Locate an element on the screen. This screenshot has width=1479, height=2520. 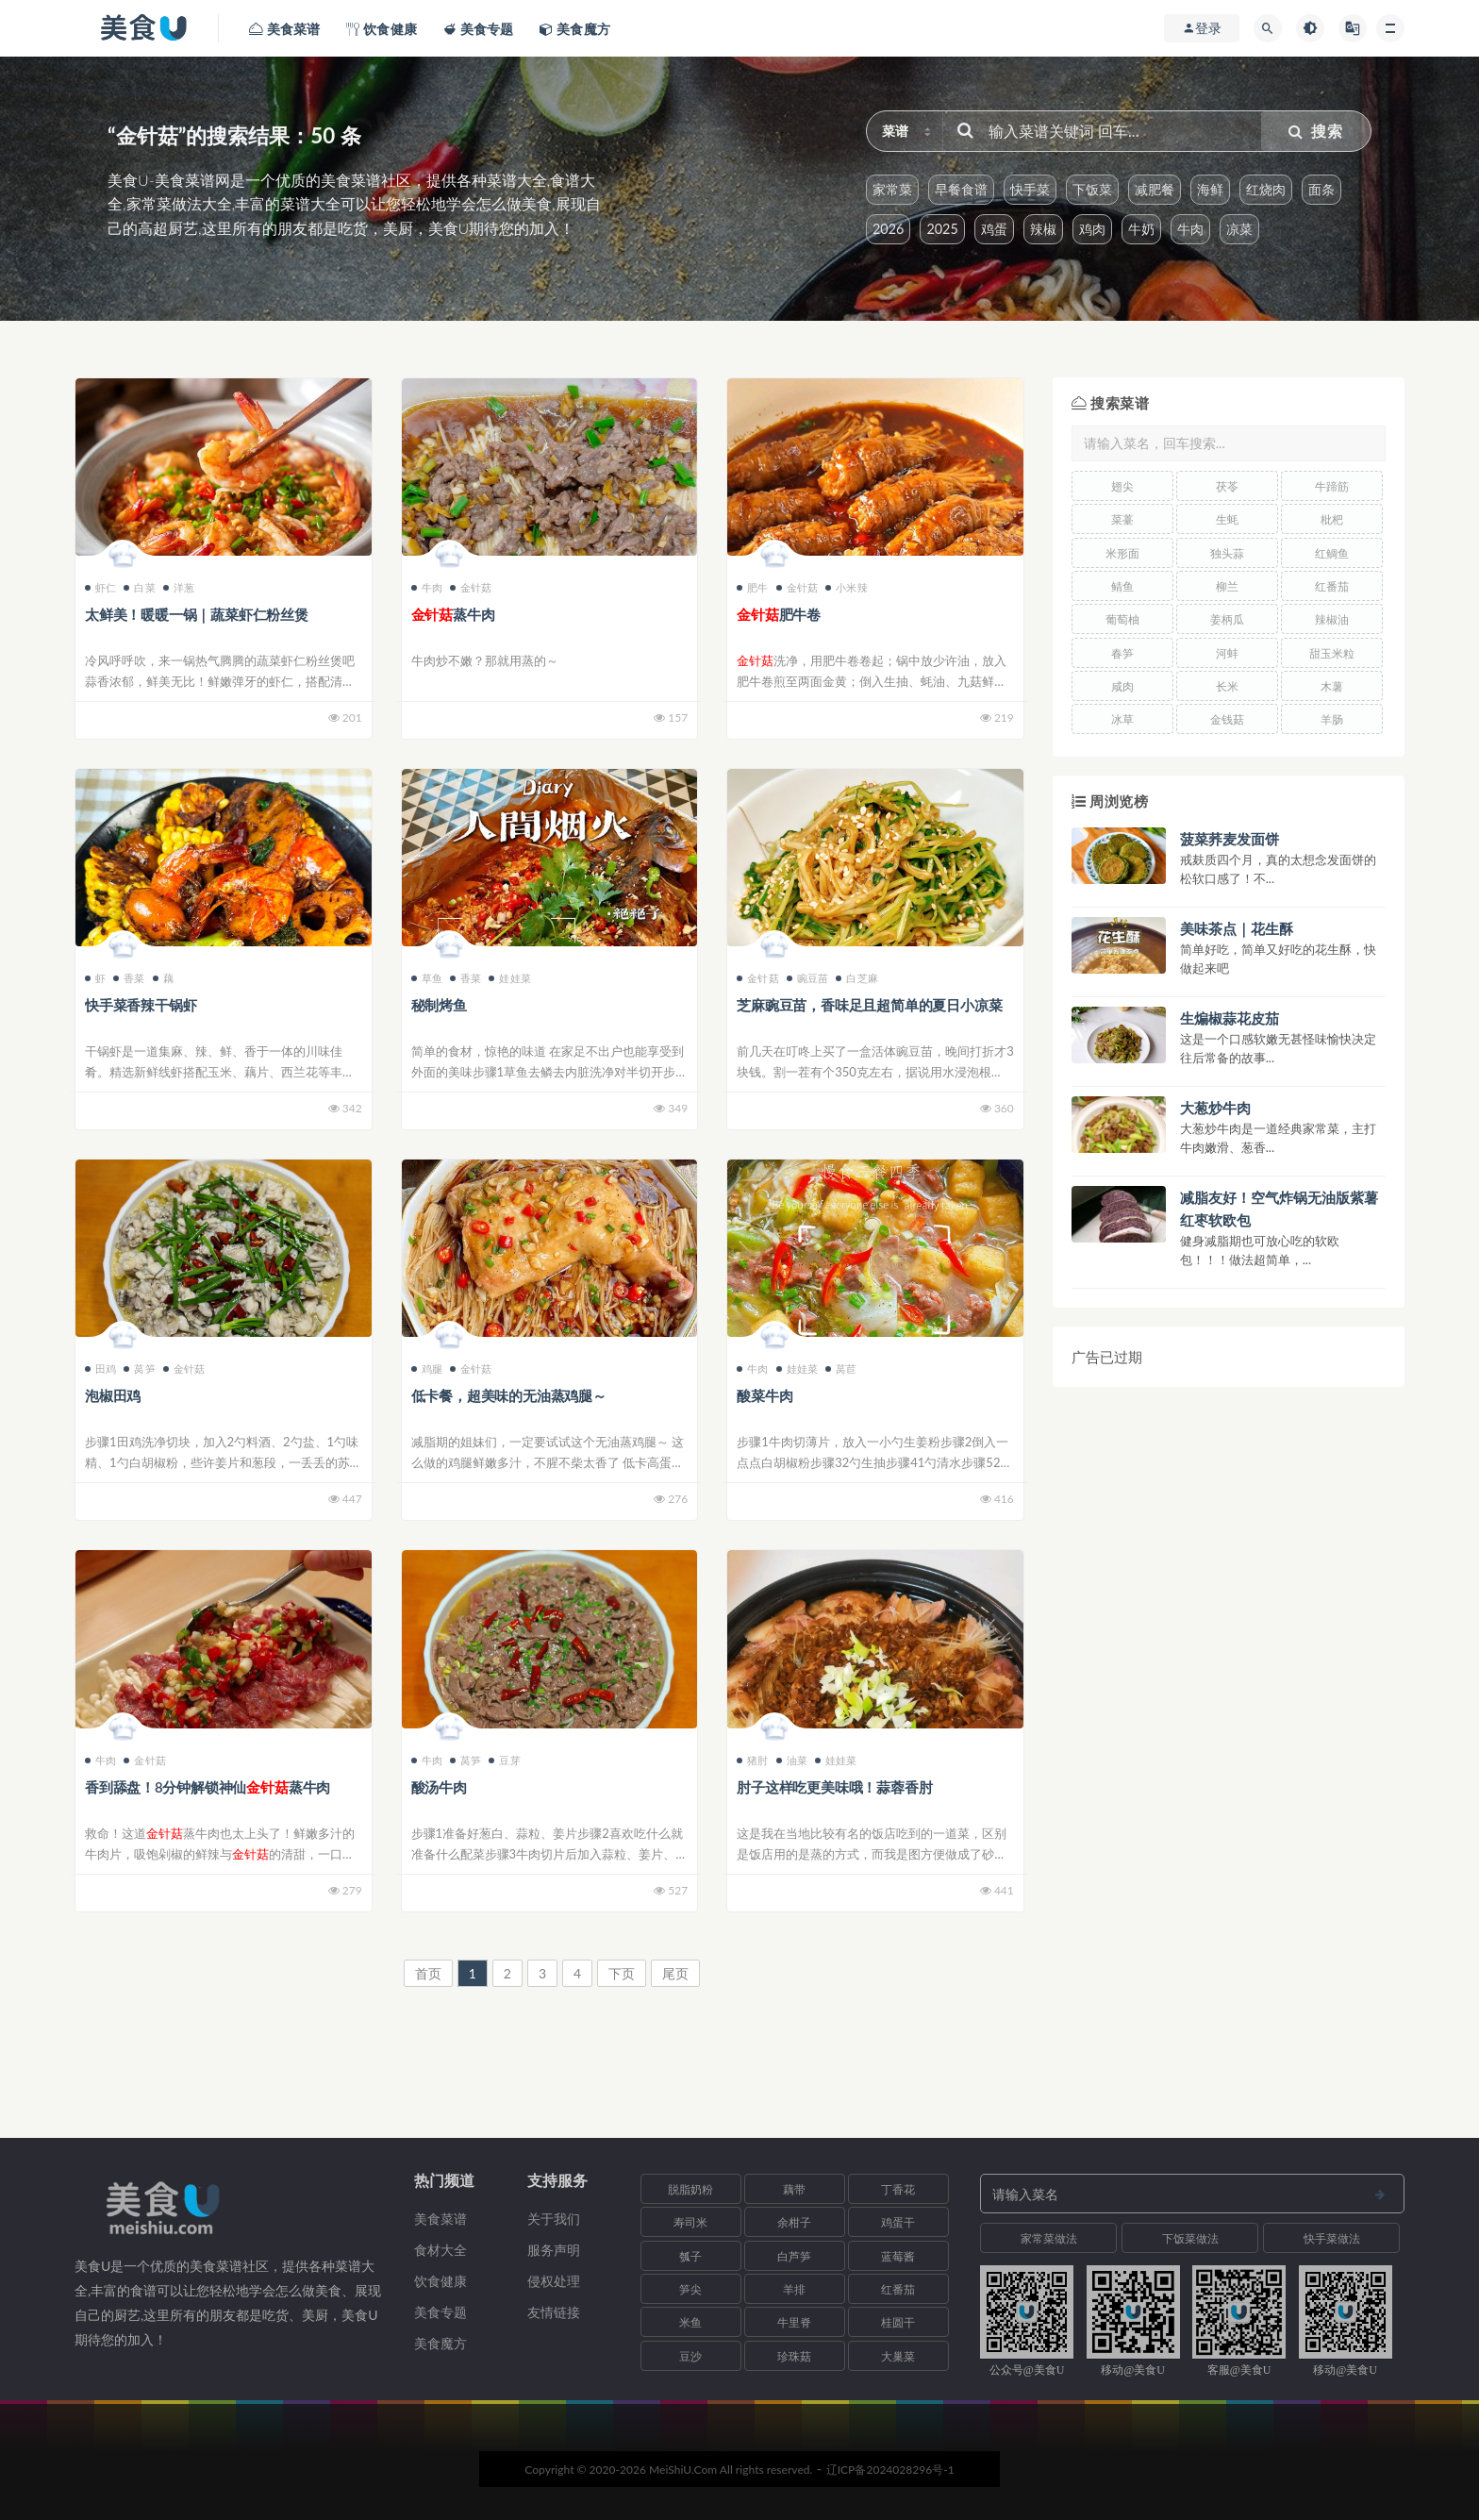
寿司米 is located at coordinates (690, 2222).